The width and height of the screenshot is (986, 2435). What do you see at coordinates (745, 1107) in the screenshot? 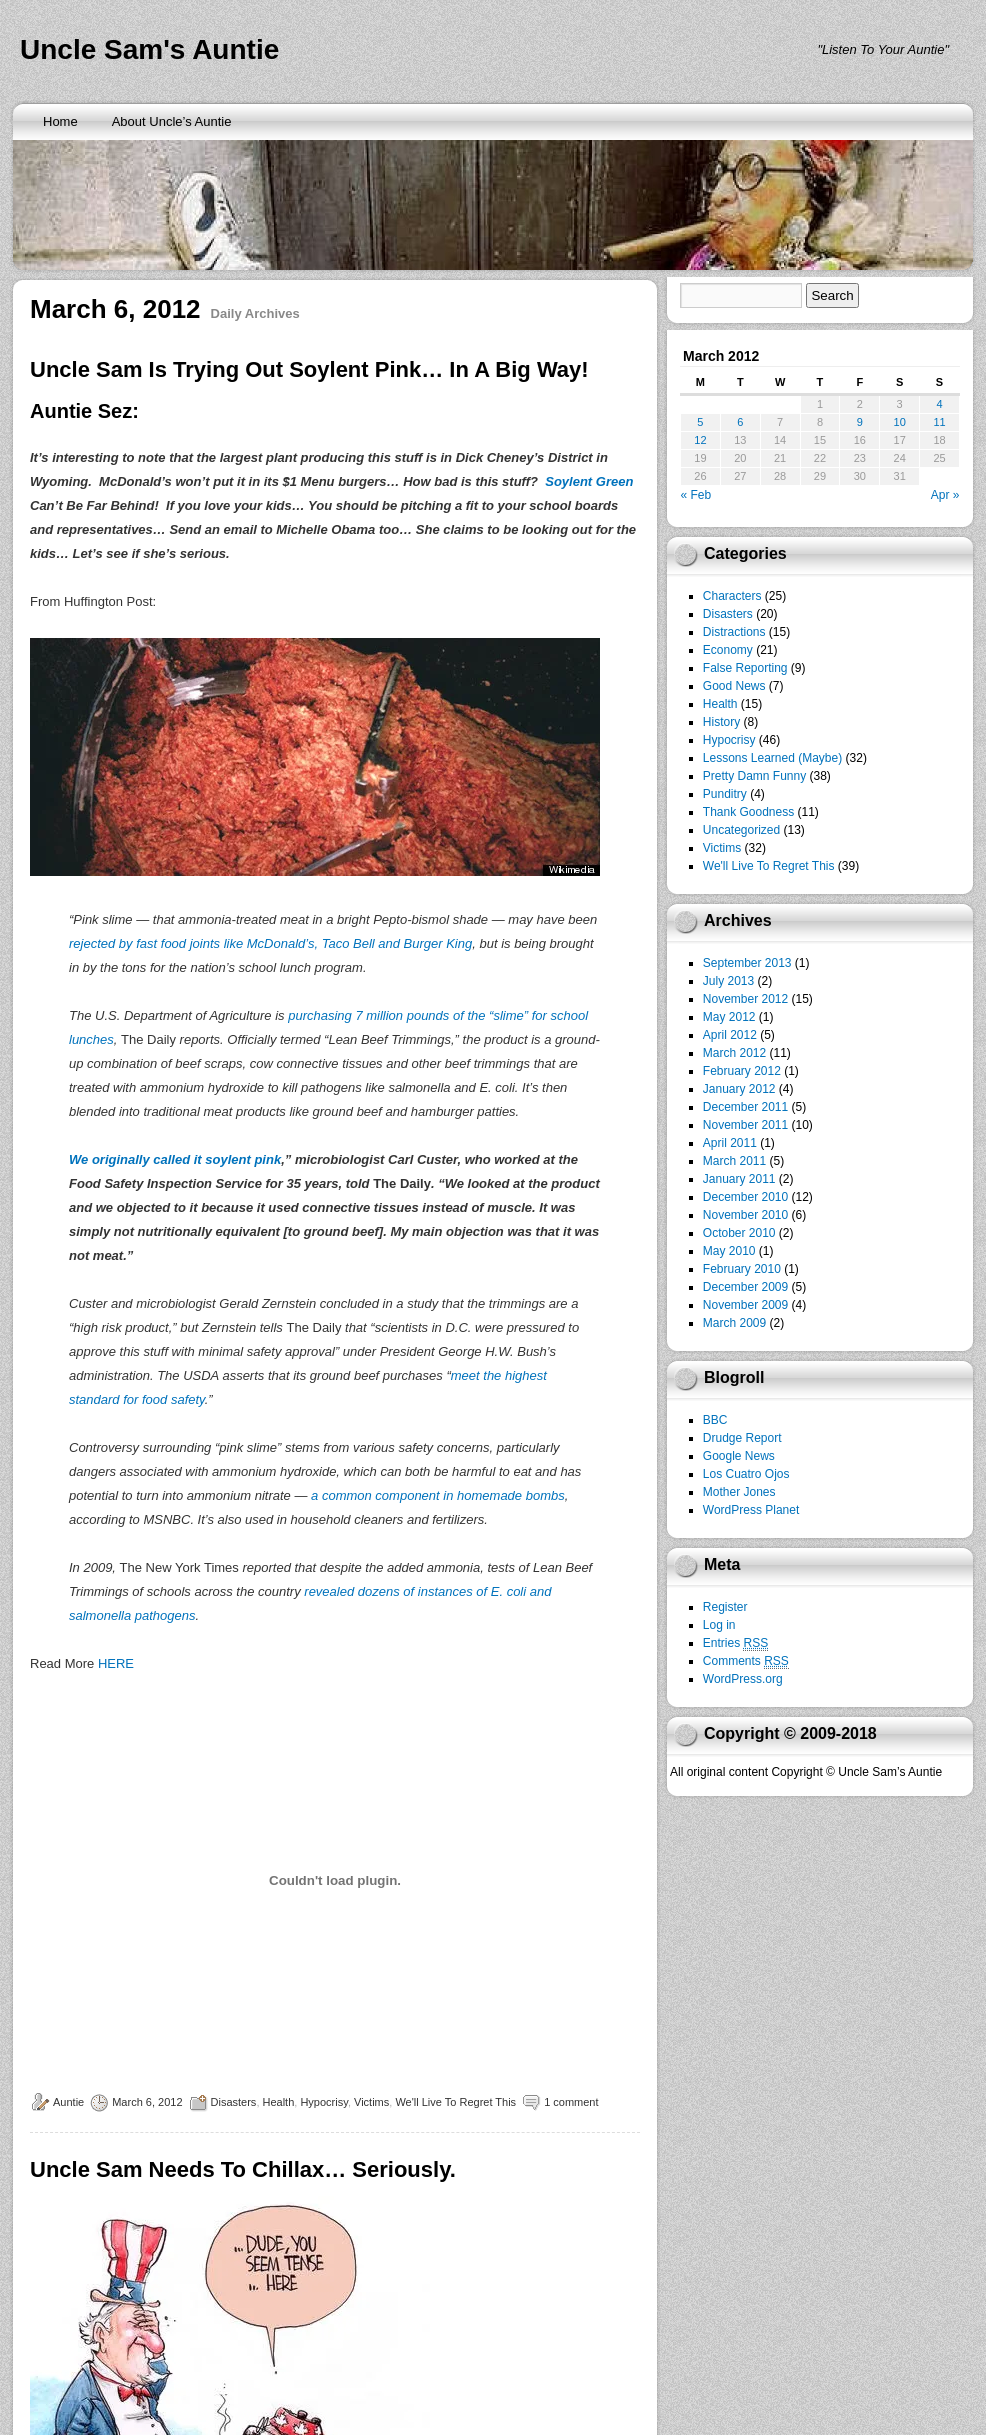
I see `December 2011` at bounding box center [745, 1107].